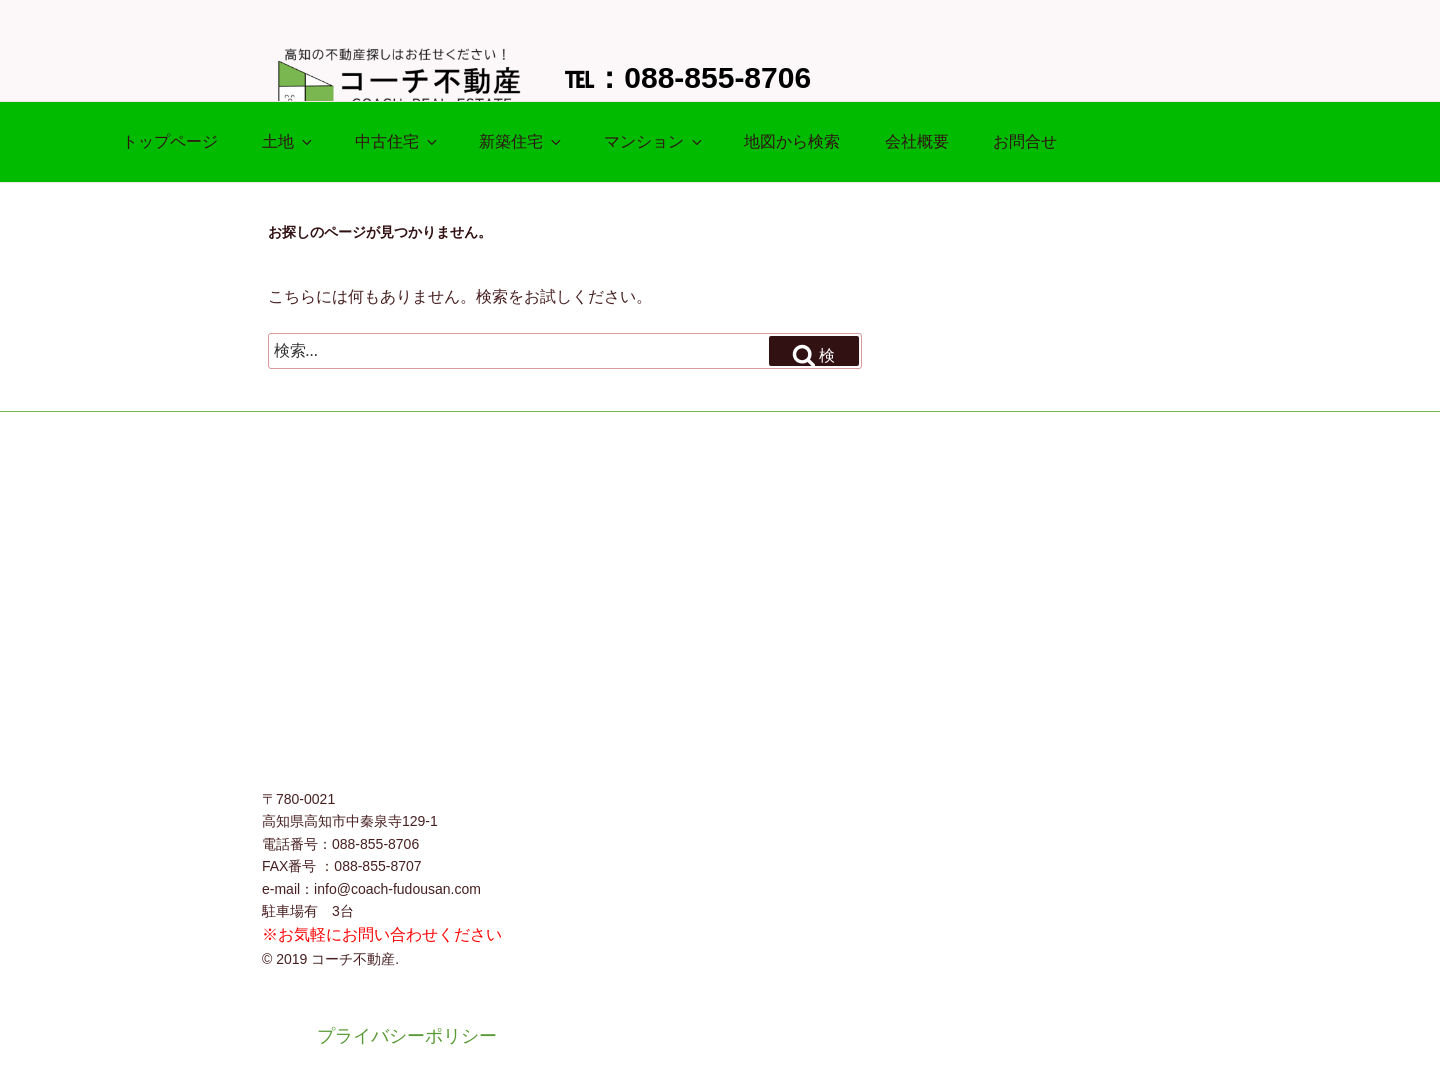 This screenshot has width=1440, height=1086. What do you see at coordinates (521, 141) in the screenshot?
I see `新築住宅` at bounding box center [521, 141].